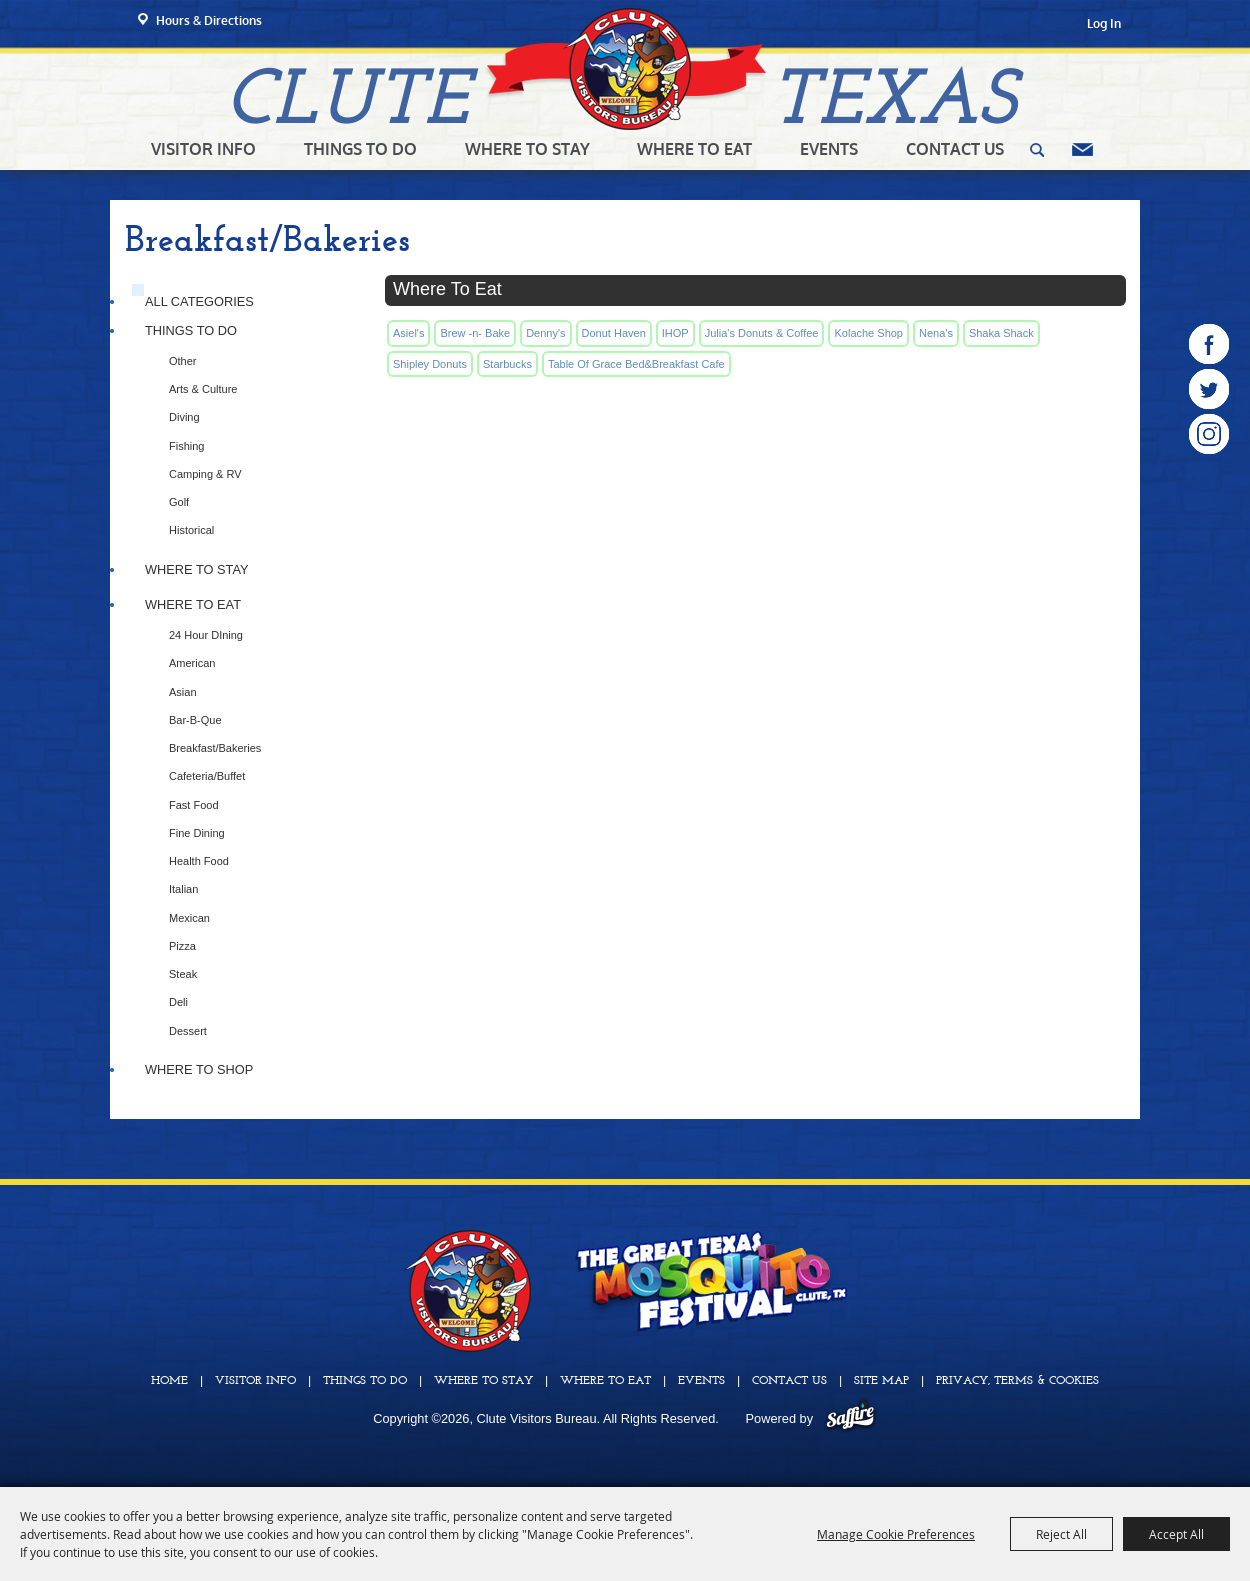 The height and width of the screenshot is (1581, 1250). Describe the element at coordinates (182, 946) in the screenshot. I see `Pizza` at that location.